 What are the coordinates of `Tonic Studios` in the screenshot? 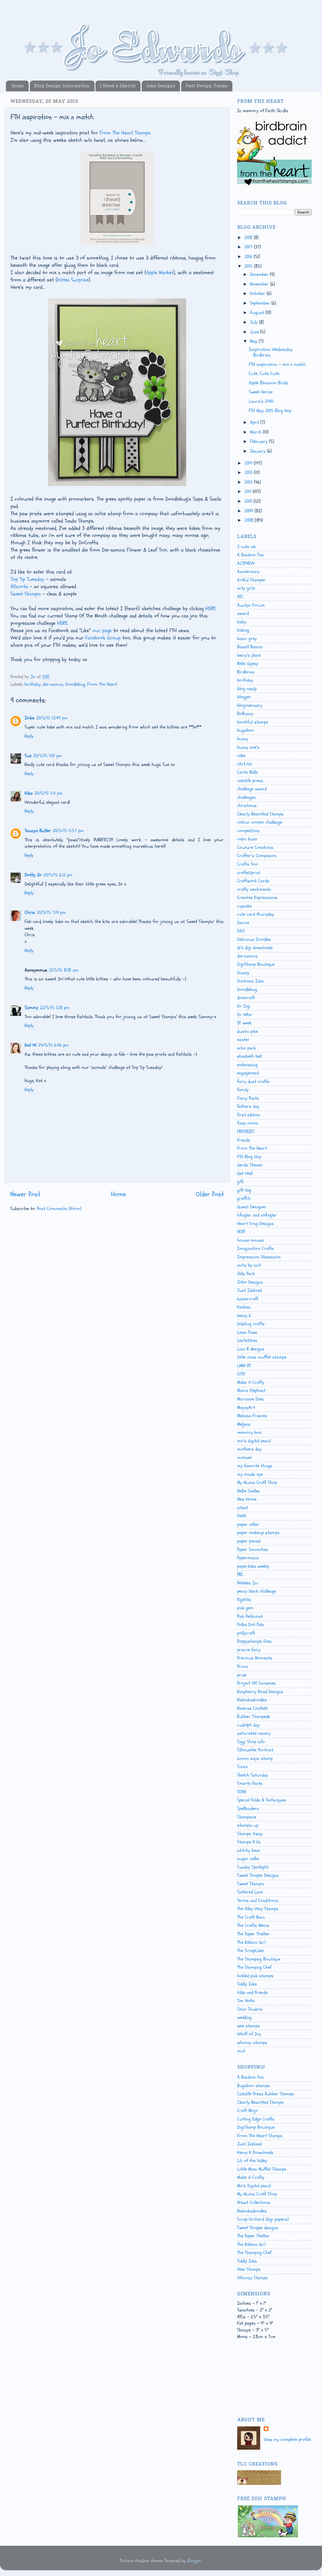 It's located at (250, 2009).